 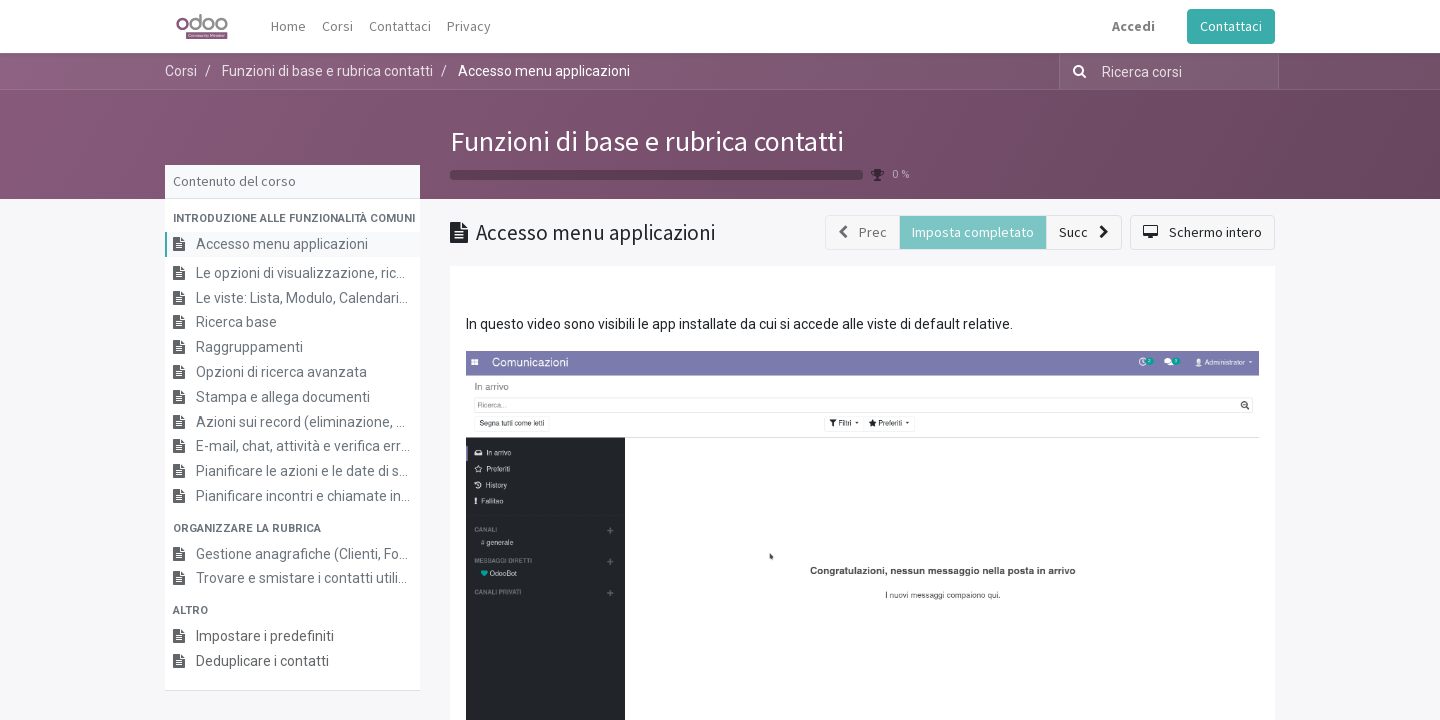 I want to click on [menuitem], so click(x=288, y=26).